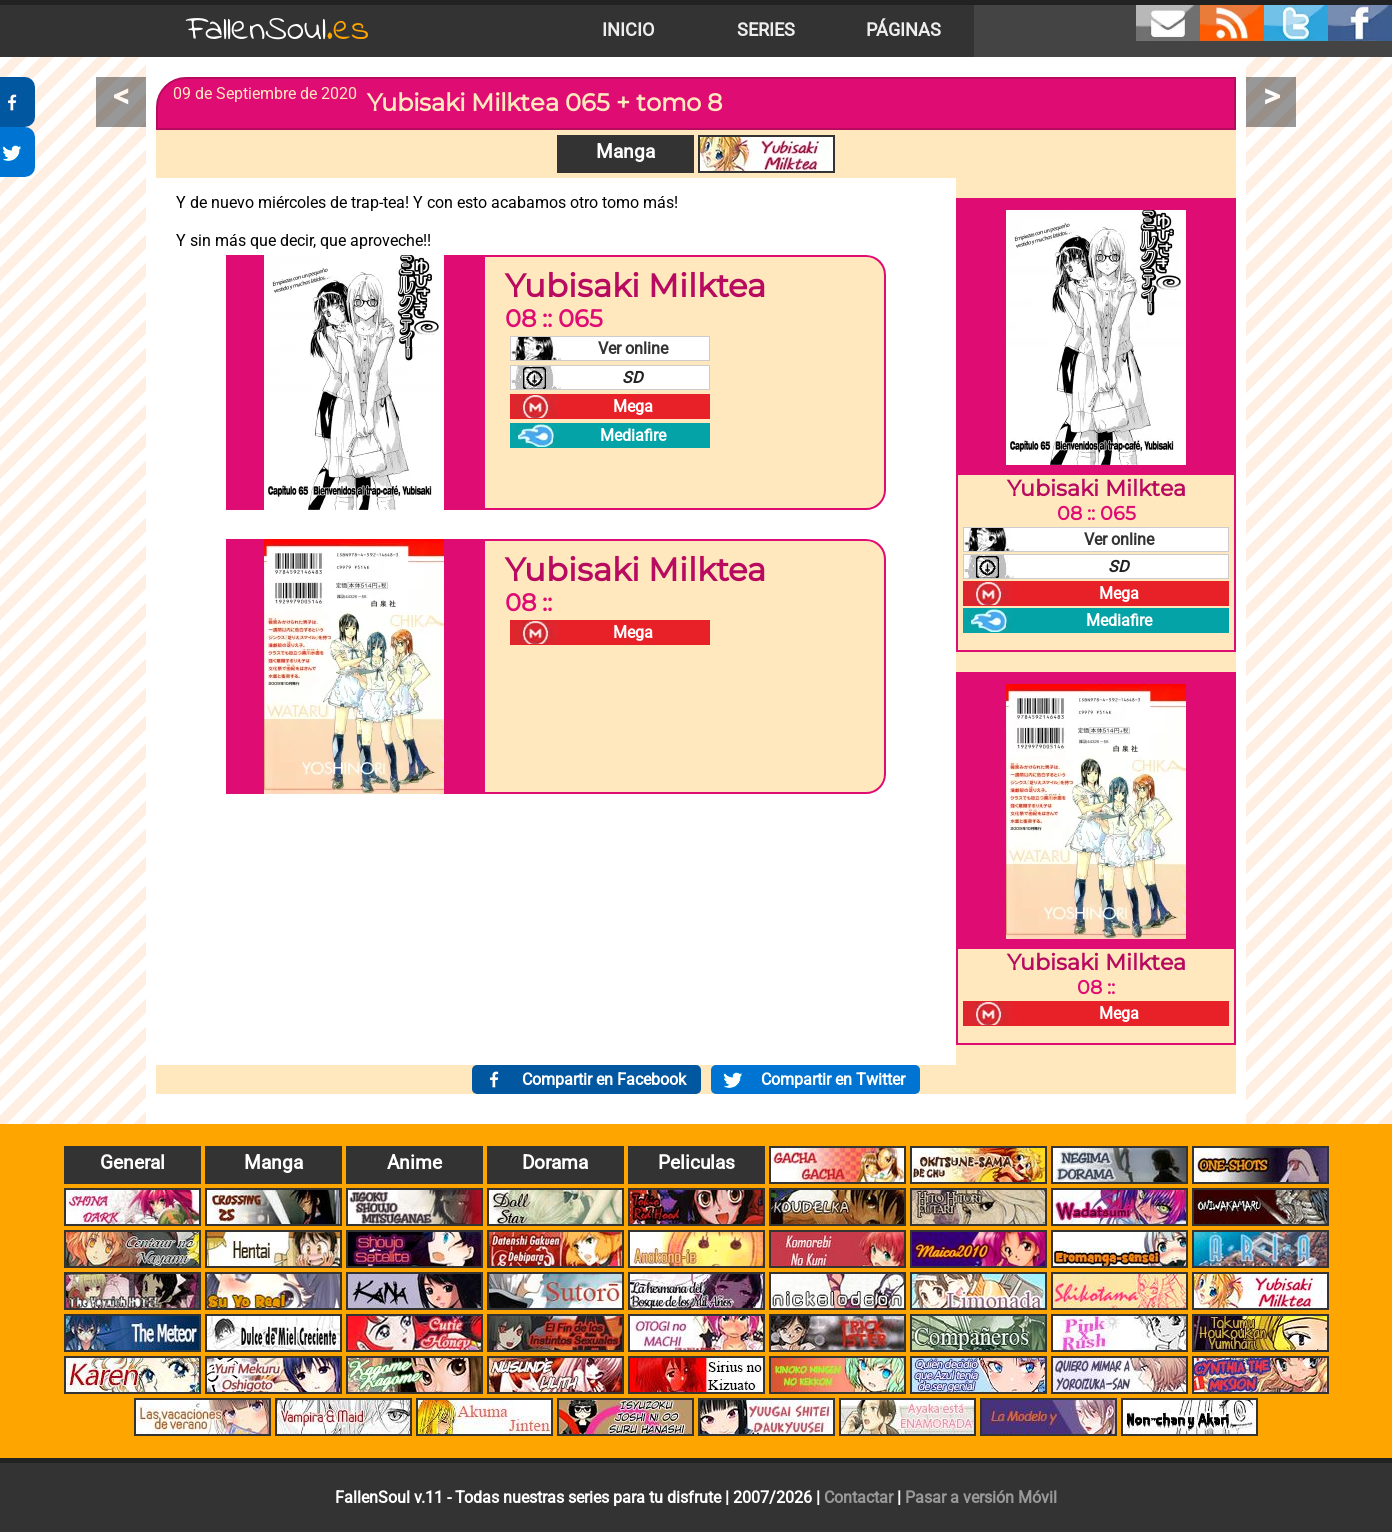  What do you see at coordinates (278, 30) in the screenshot?
I see `FallenSoul` at bounding box center [278, 30].